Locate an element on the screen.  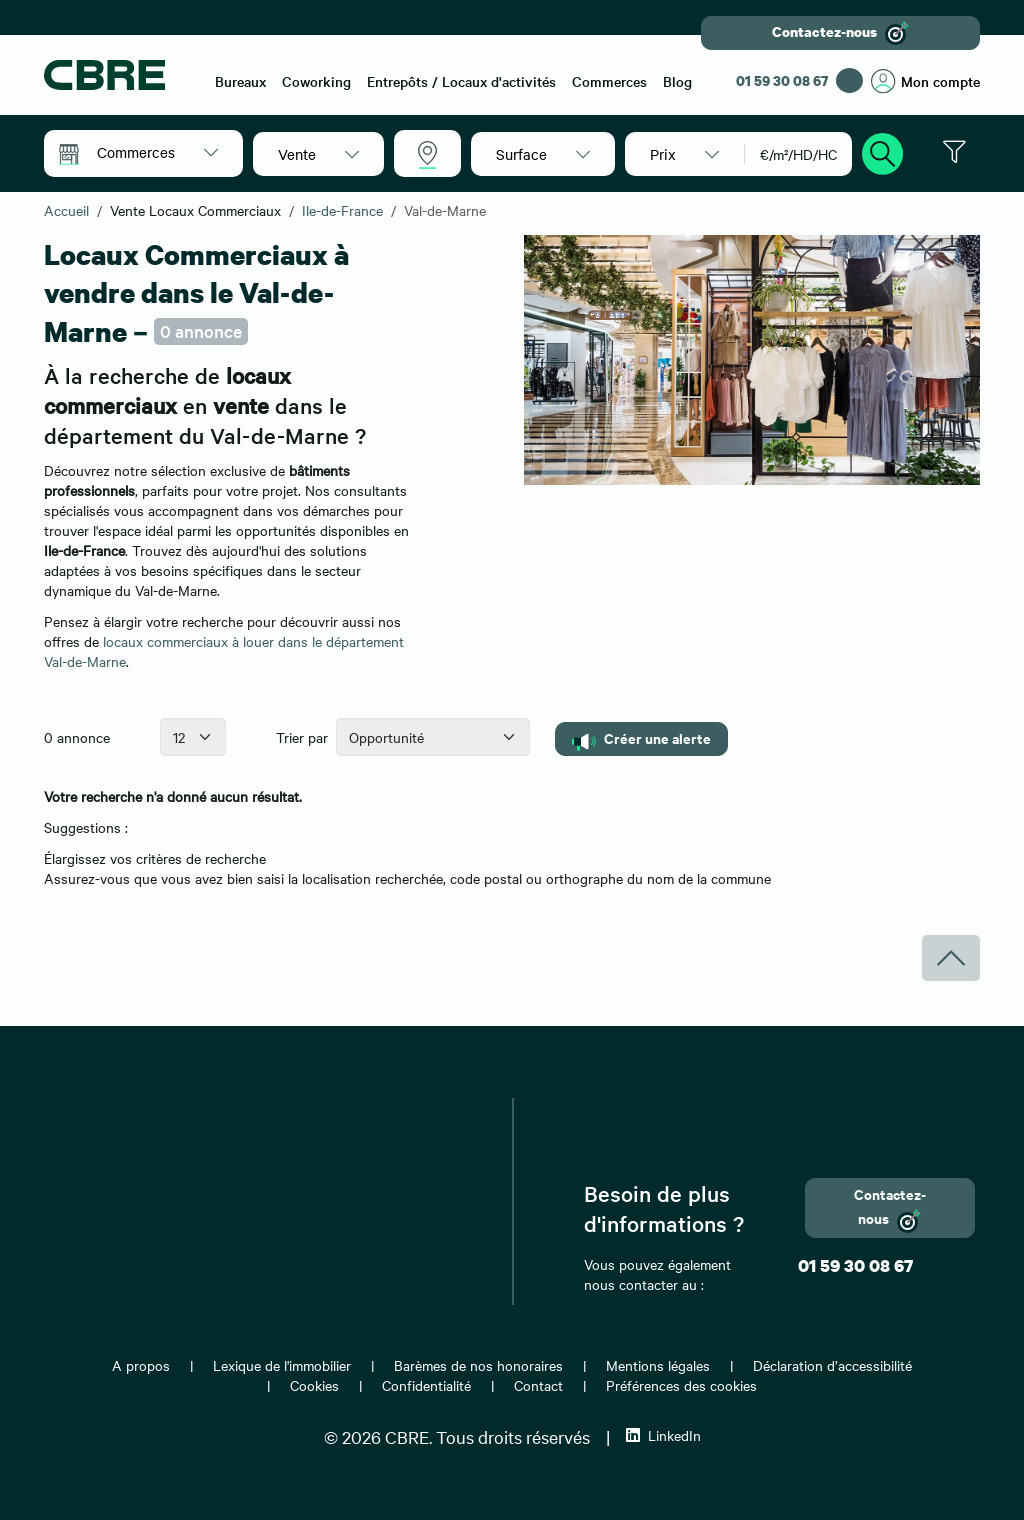
Commerces is located at coordinates (609, 81).